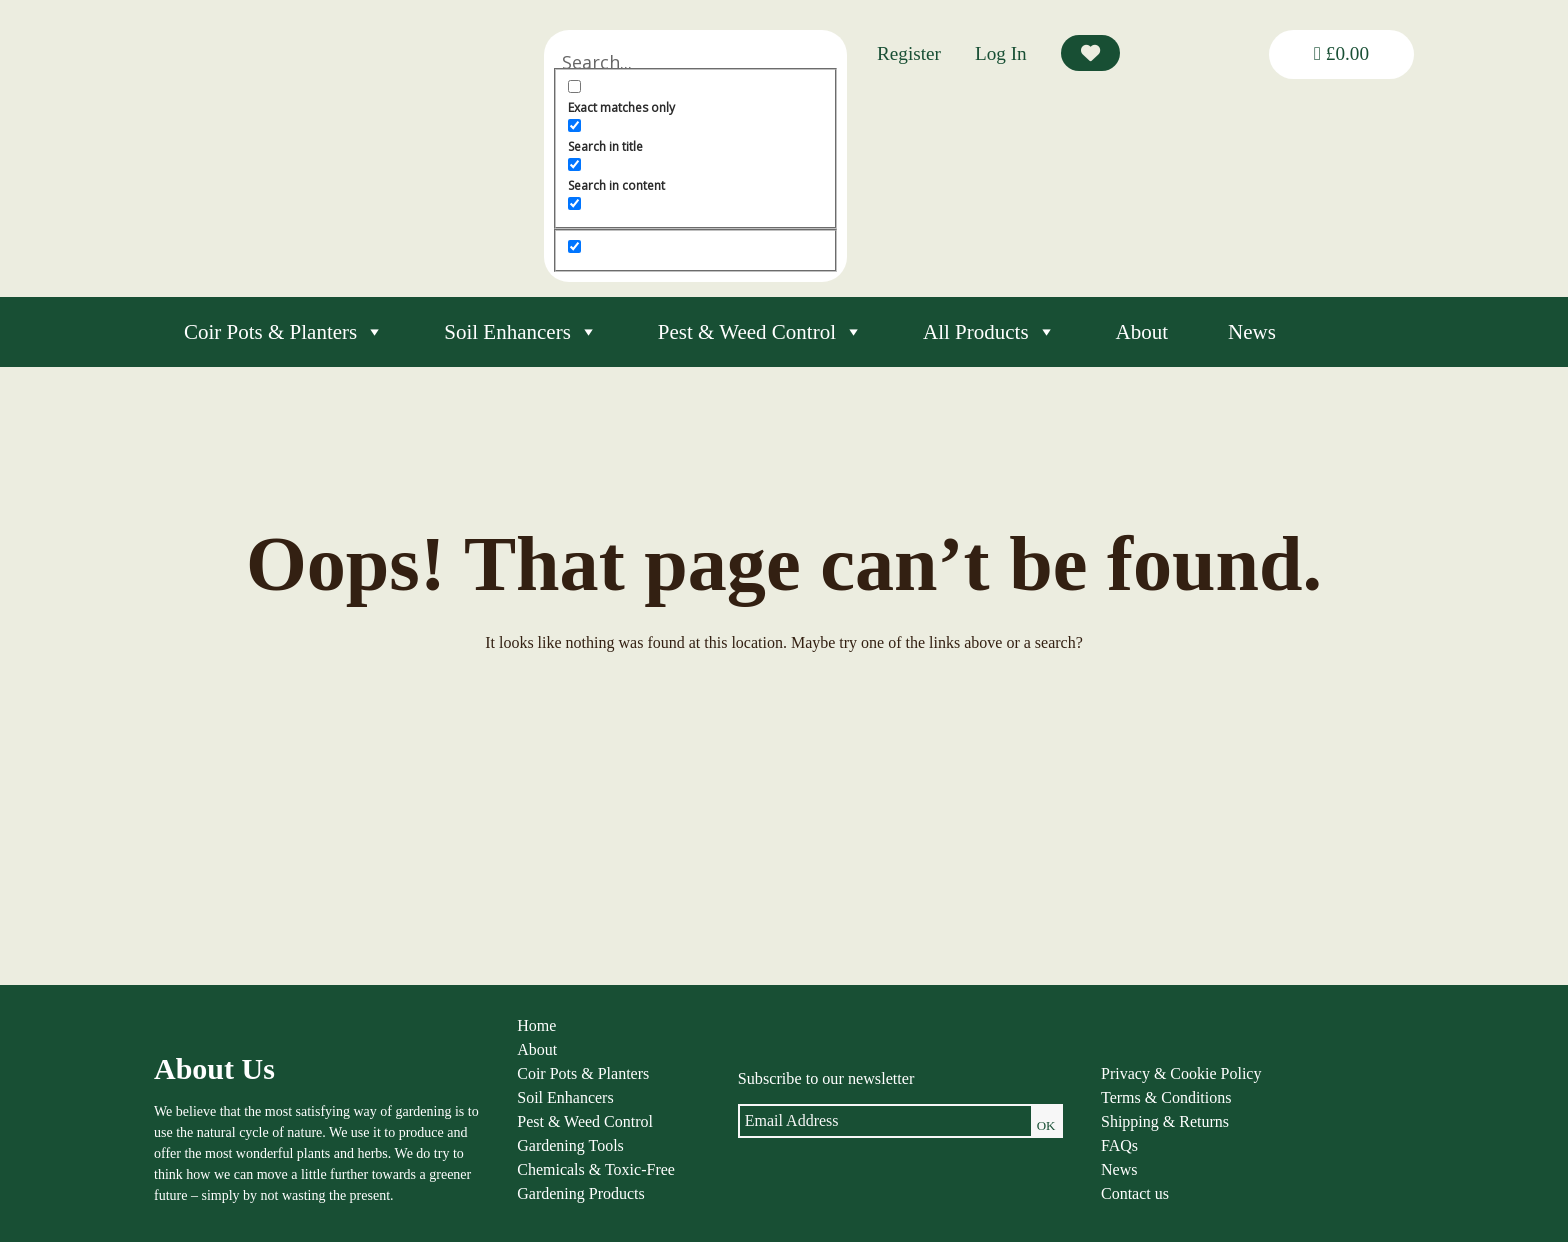 This screenshot has height=1242, width=1568. I want to click on [Search in excerpt], so click(625, 203).